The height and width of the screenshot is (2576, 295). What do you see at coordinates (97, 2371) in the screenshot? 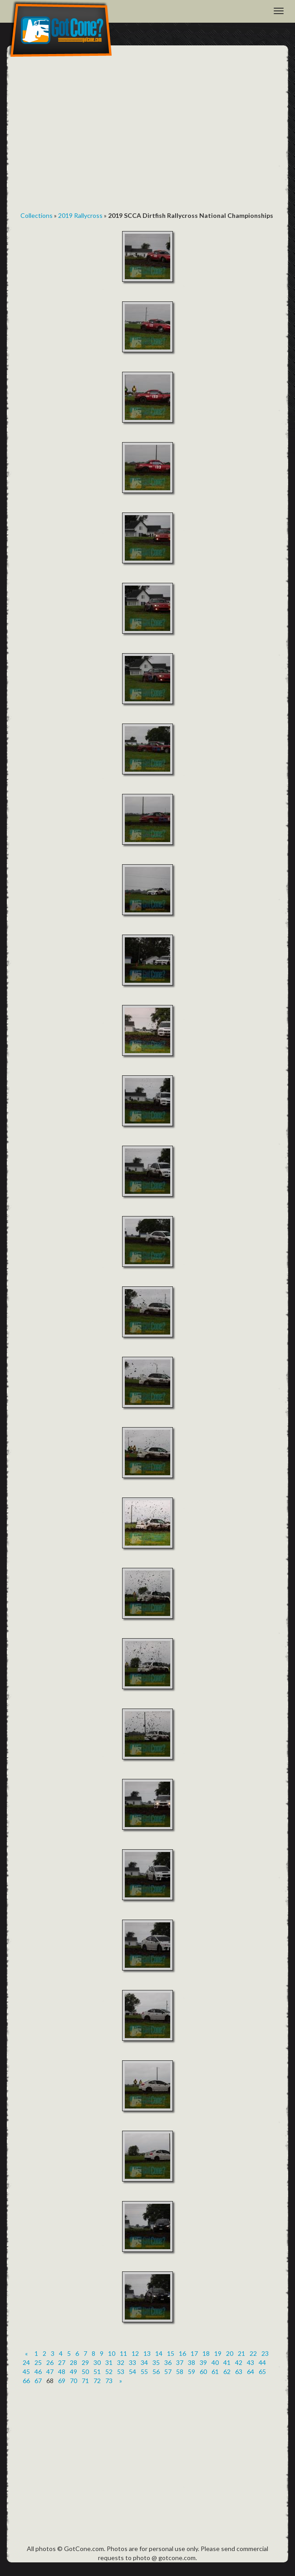
I see `51` at bounding box center [97, 2371].